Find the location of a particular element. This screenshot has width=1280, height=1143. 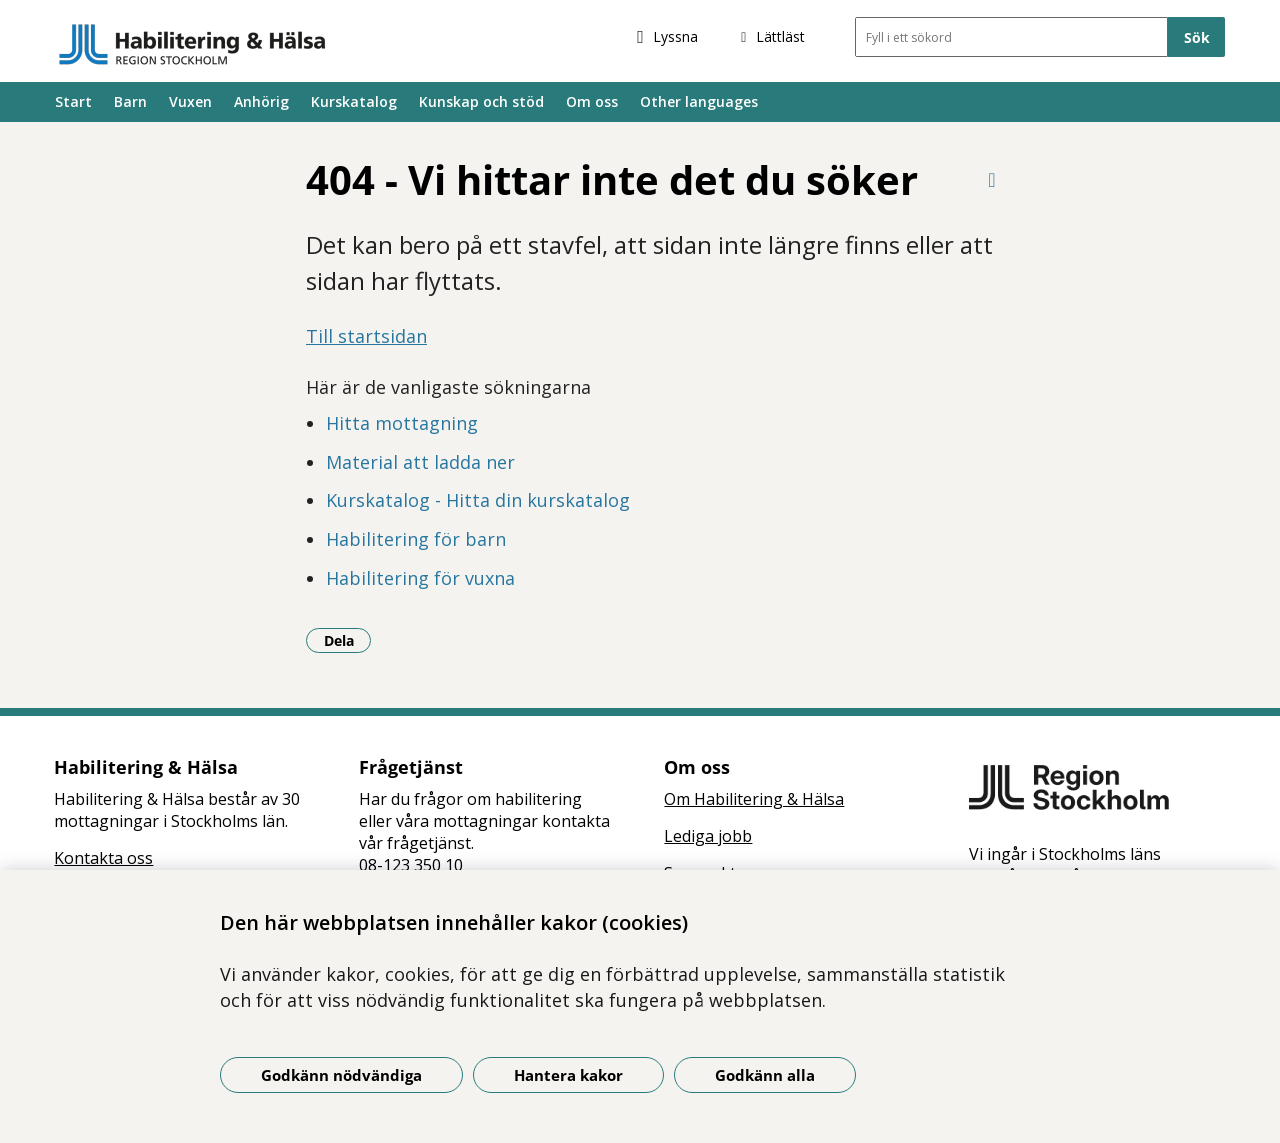

Habilitering för vuxna is located at coordinates (420, 578).